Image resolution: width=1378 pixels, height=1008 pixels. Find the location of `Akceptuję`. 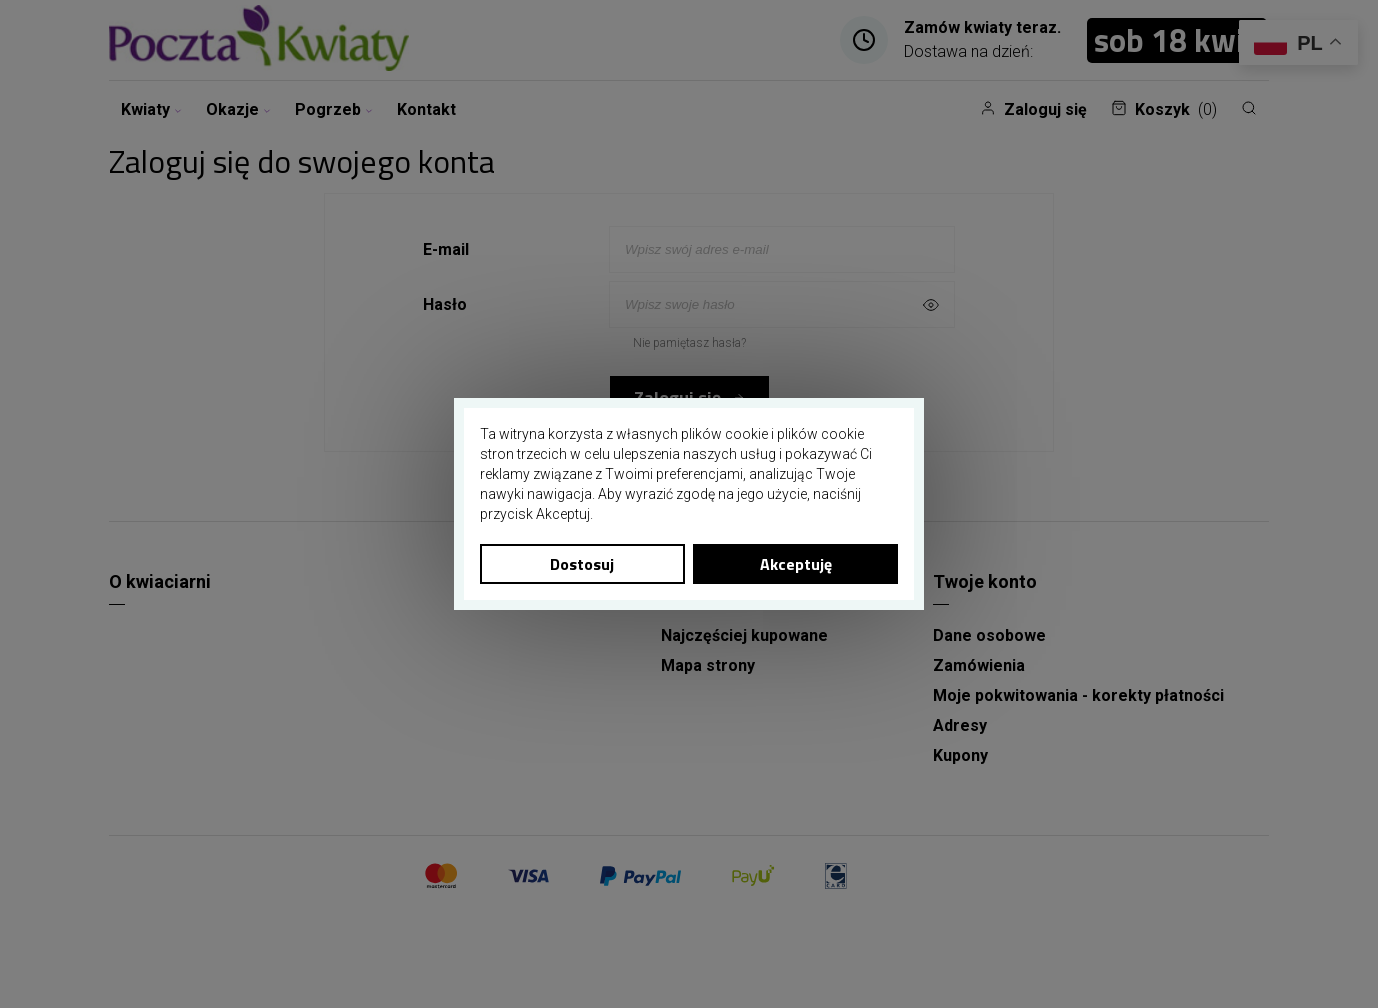

Akceptuję is located at coordinates (796, 564).